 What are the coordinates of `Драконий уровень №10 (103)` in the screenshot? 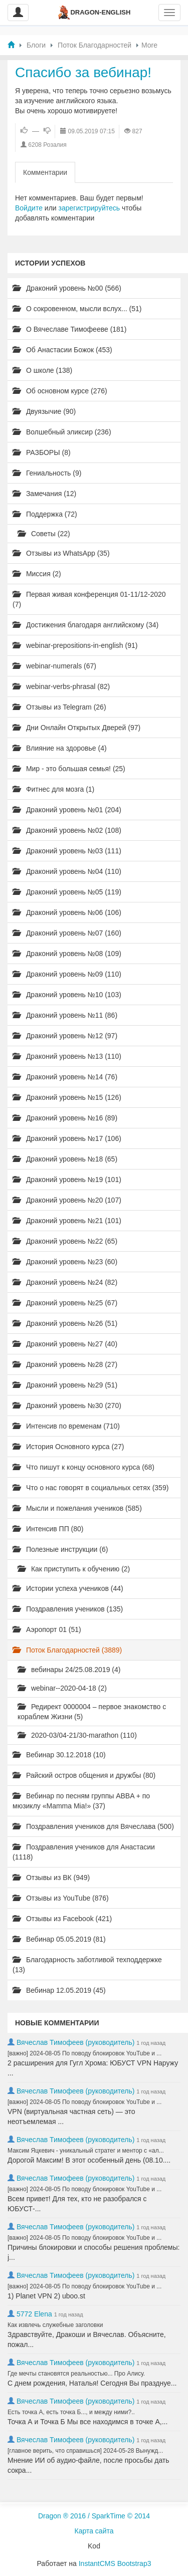 It's located at (67, 995).